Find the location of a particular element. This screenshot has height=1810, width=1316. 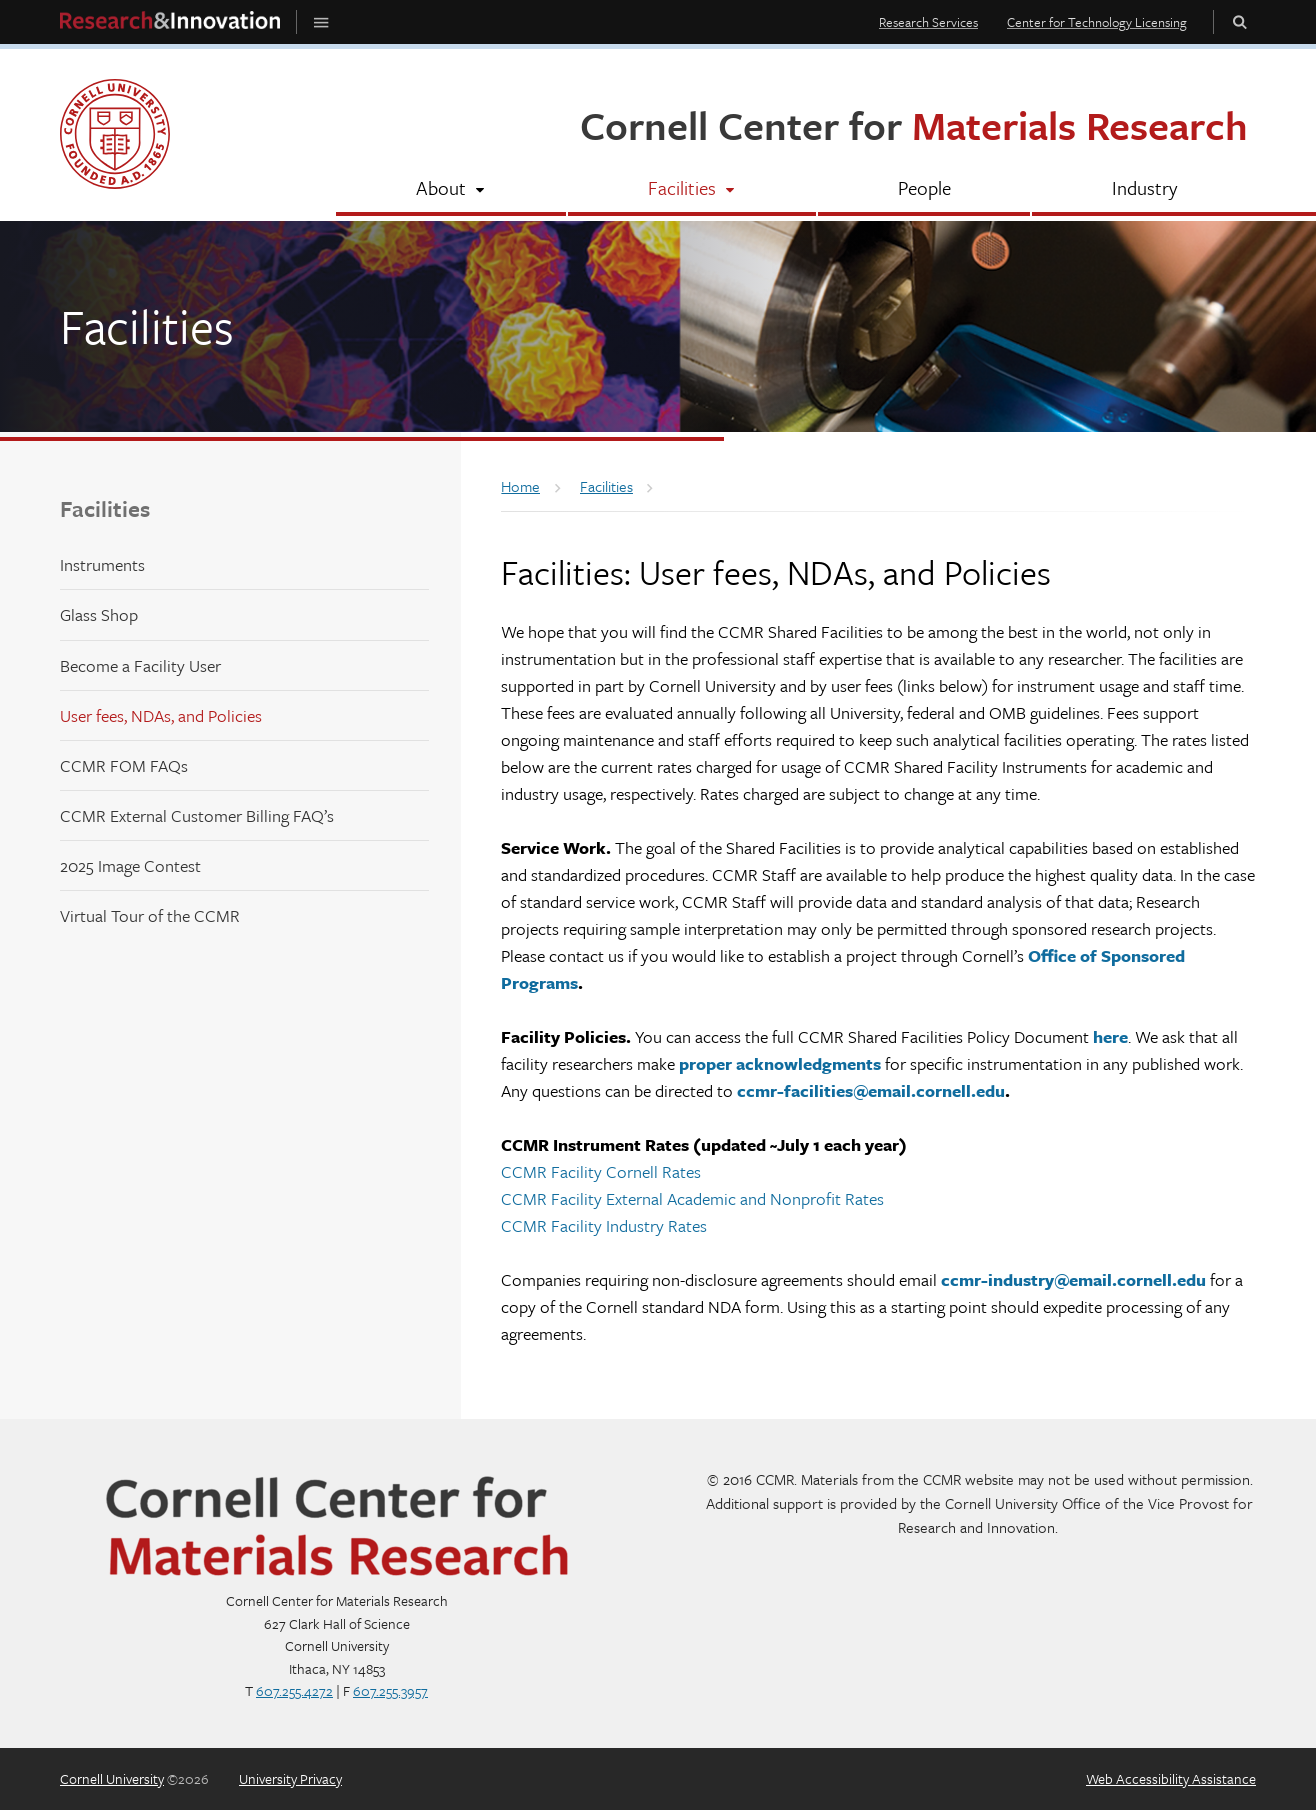

Center for Technology Licensing is located at coordinates (1097, 22).